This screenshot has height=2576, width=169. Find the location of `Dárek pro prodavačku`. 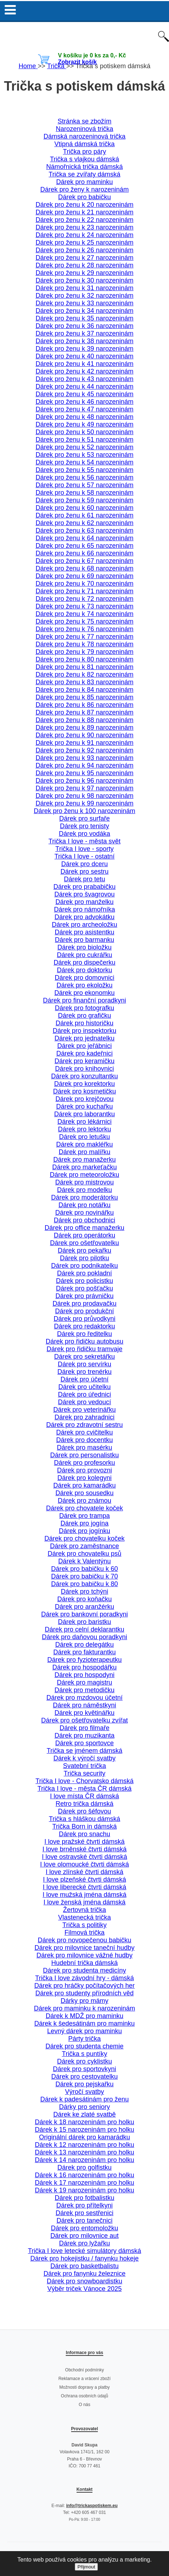

Dárek pro prodavačku is located at coordinates (84, 1303).